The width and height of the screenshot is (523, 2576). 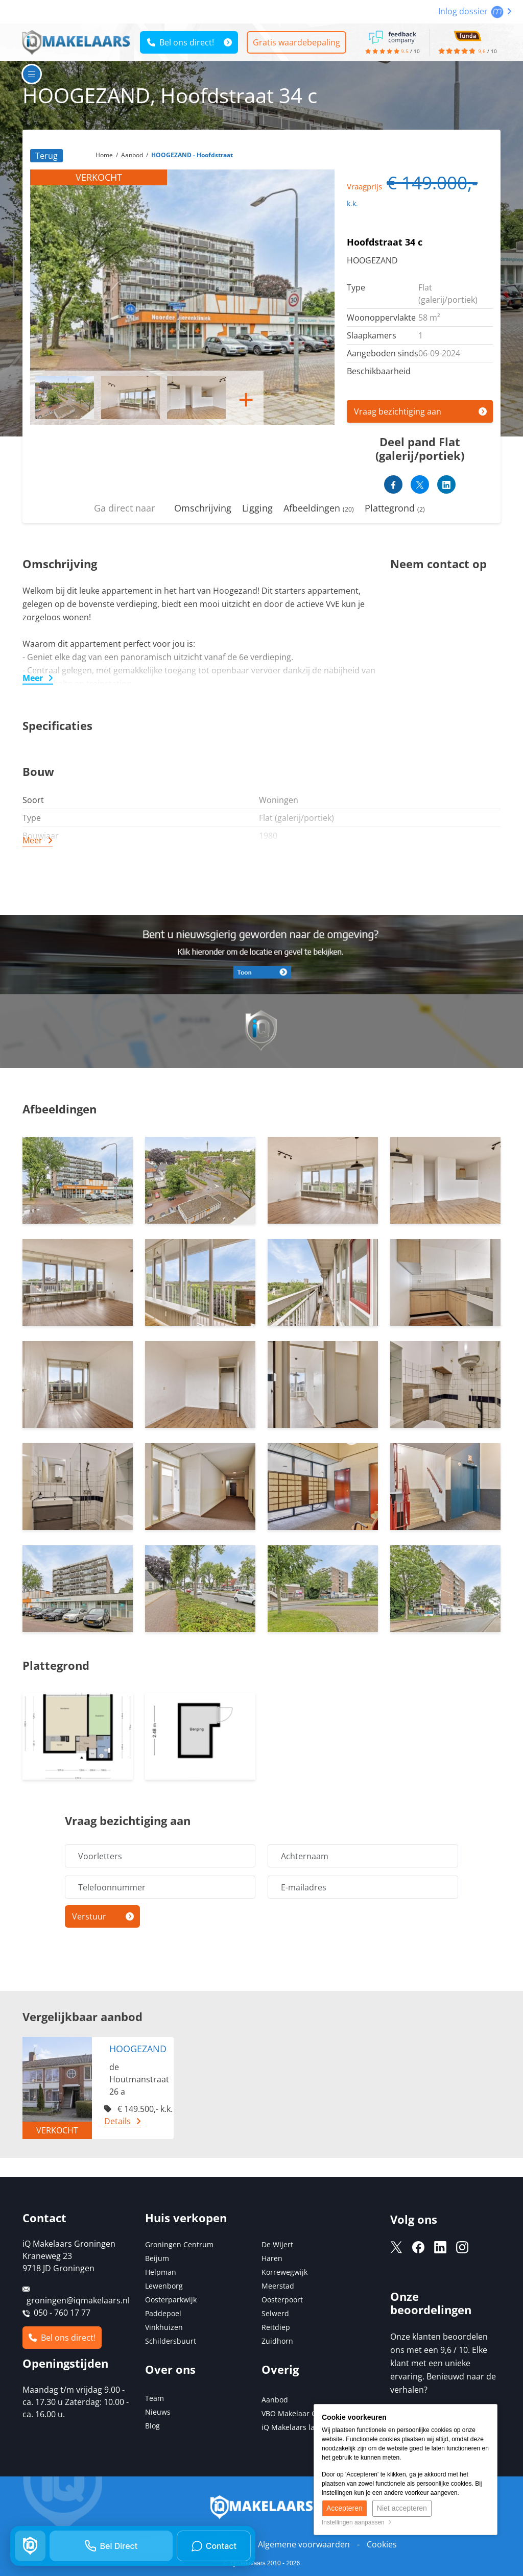 What do you see at coordinates (300, 2427) in the screenshot?
I see `iQ Makelaars landelijk` at bounding box center [300, 2427].